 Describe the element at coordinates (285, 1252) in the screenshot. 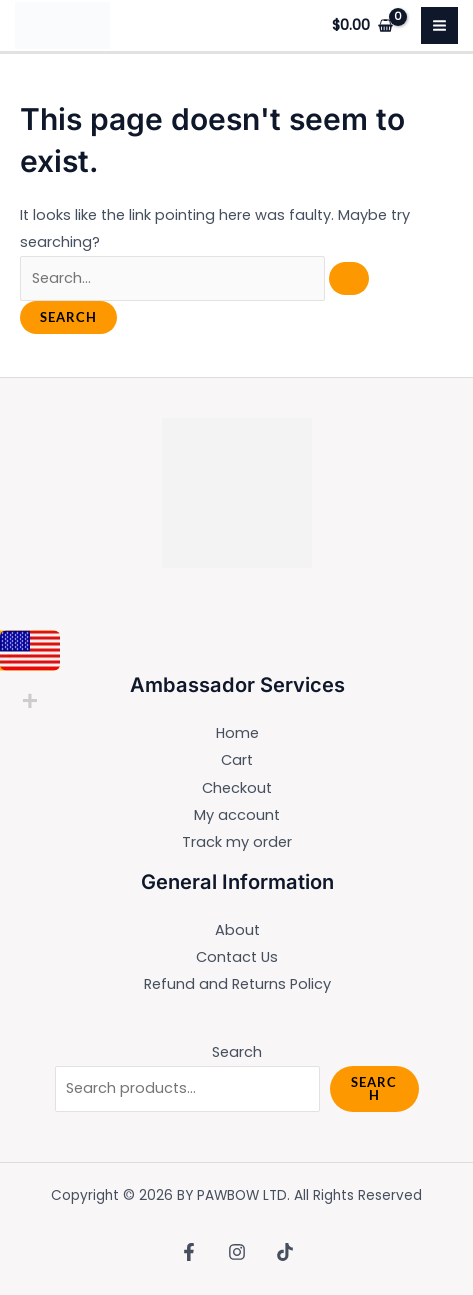

I see `[TikTok]` at that location.